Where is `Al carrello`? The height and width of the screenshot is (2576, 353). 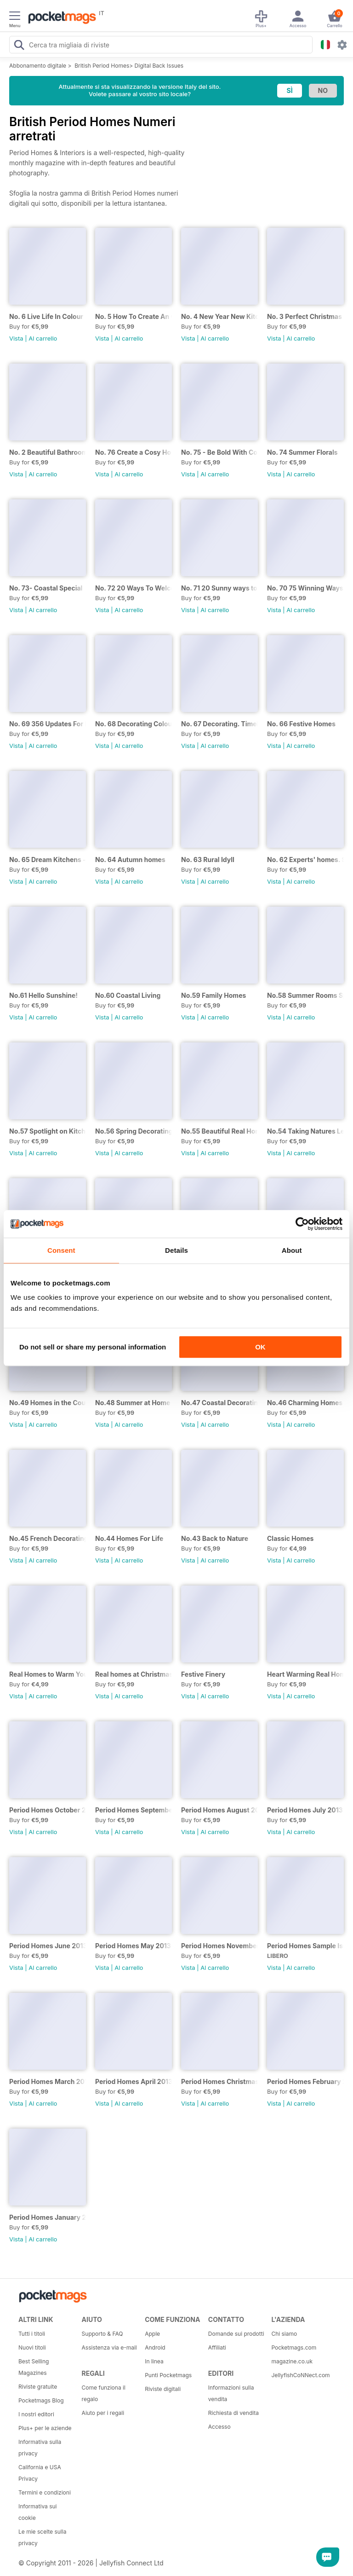 Al carrello is located at coordinates (42, 338).